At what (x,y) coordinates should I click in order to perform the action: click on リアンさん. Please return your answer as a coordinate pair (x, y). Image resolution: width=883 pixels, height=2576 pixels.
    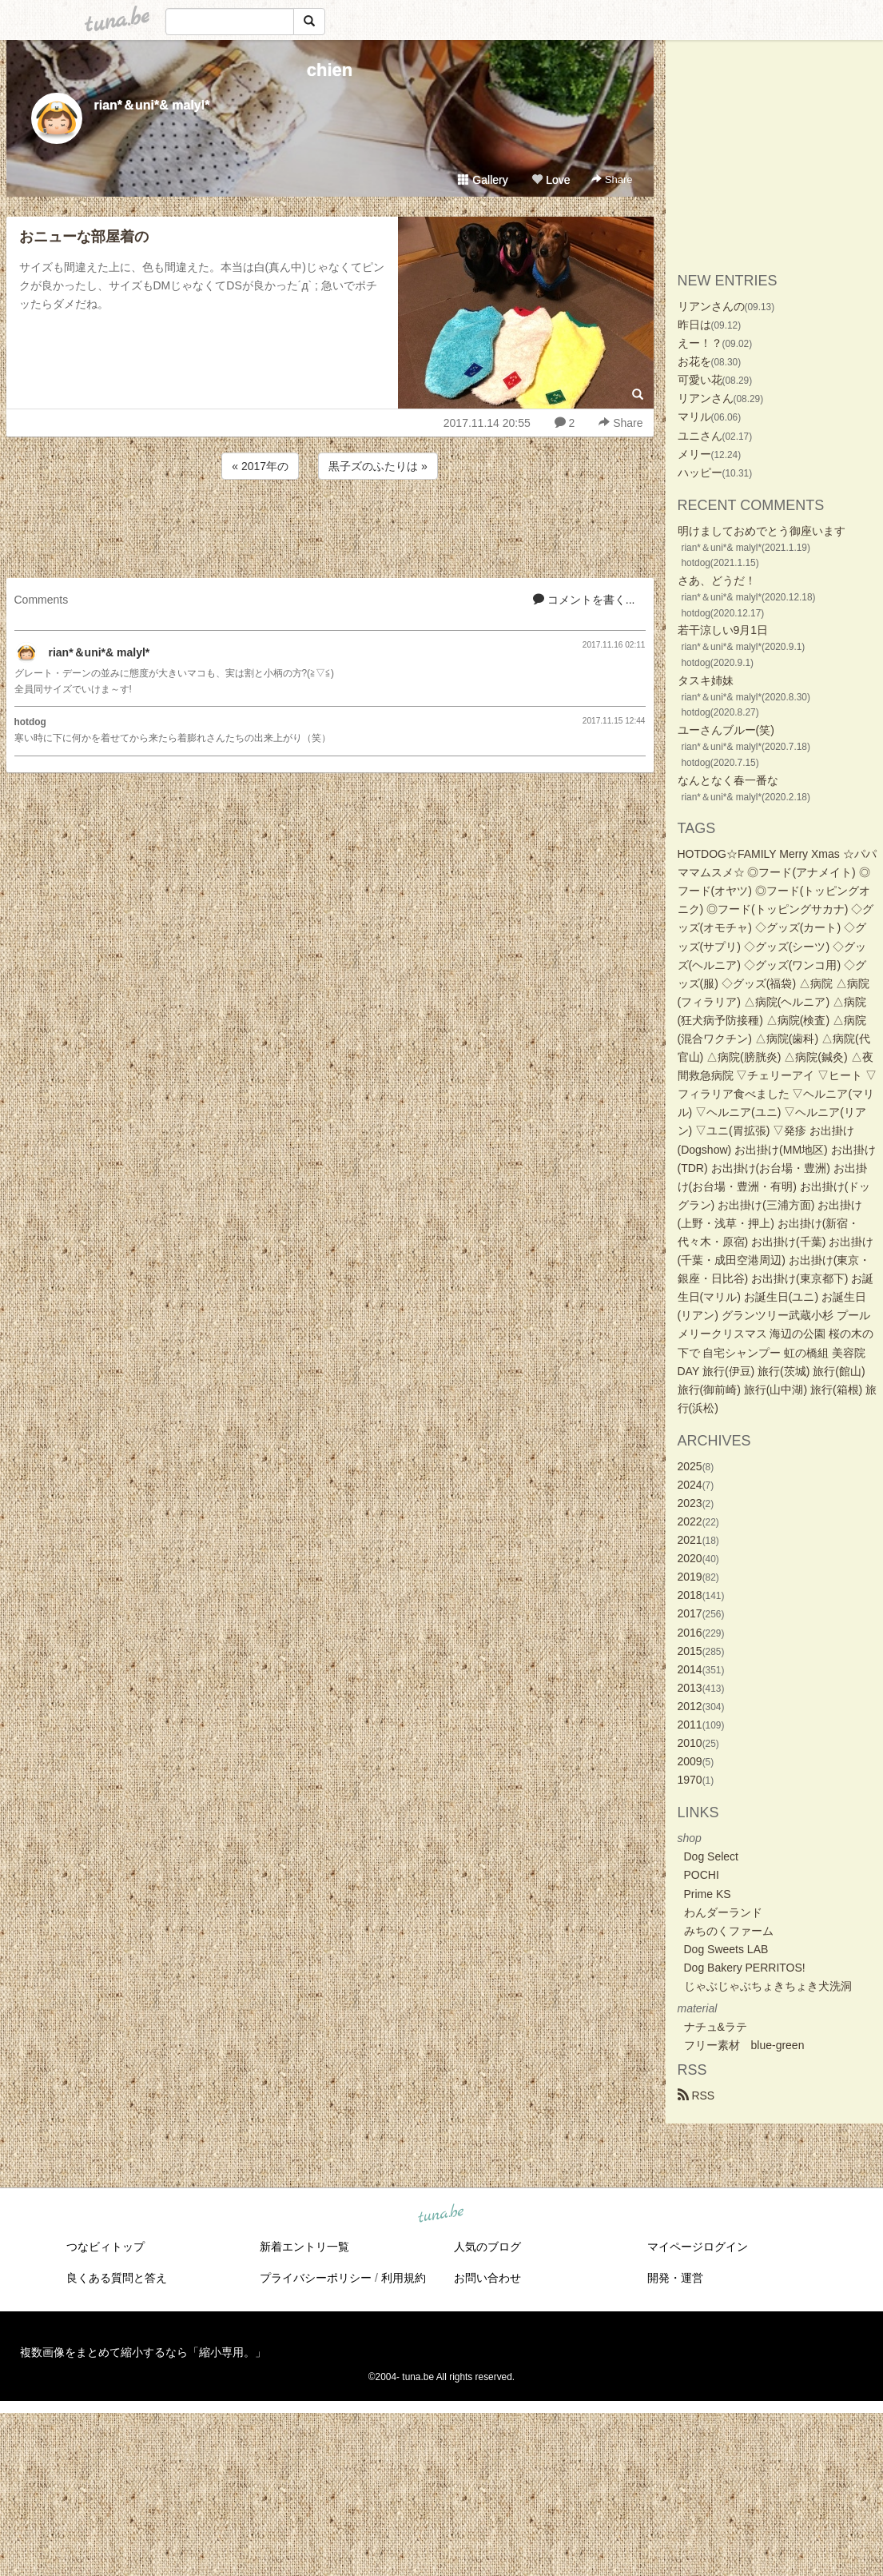
    Looking at the image, I should click on (706, 398).